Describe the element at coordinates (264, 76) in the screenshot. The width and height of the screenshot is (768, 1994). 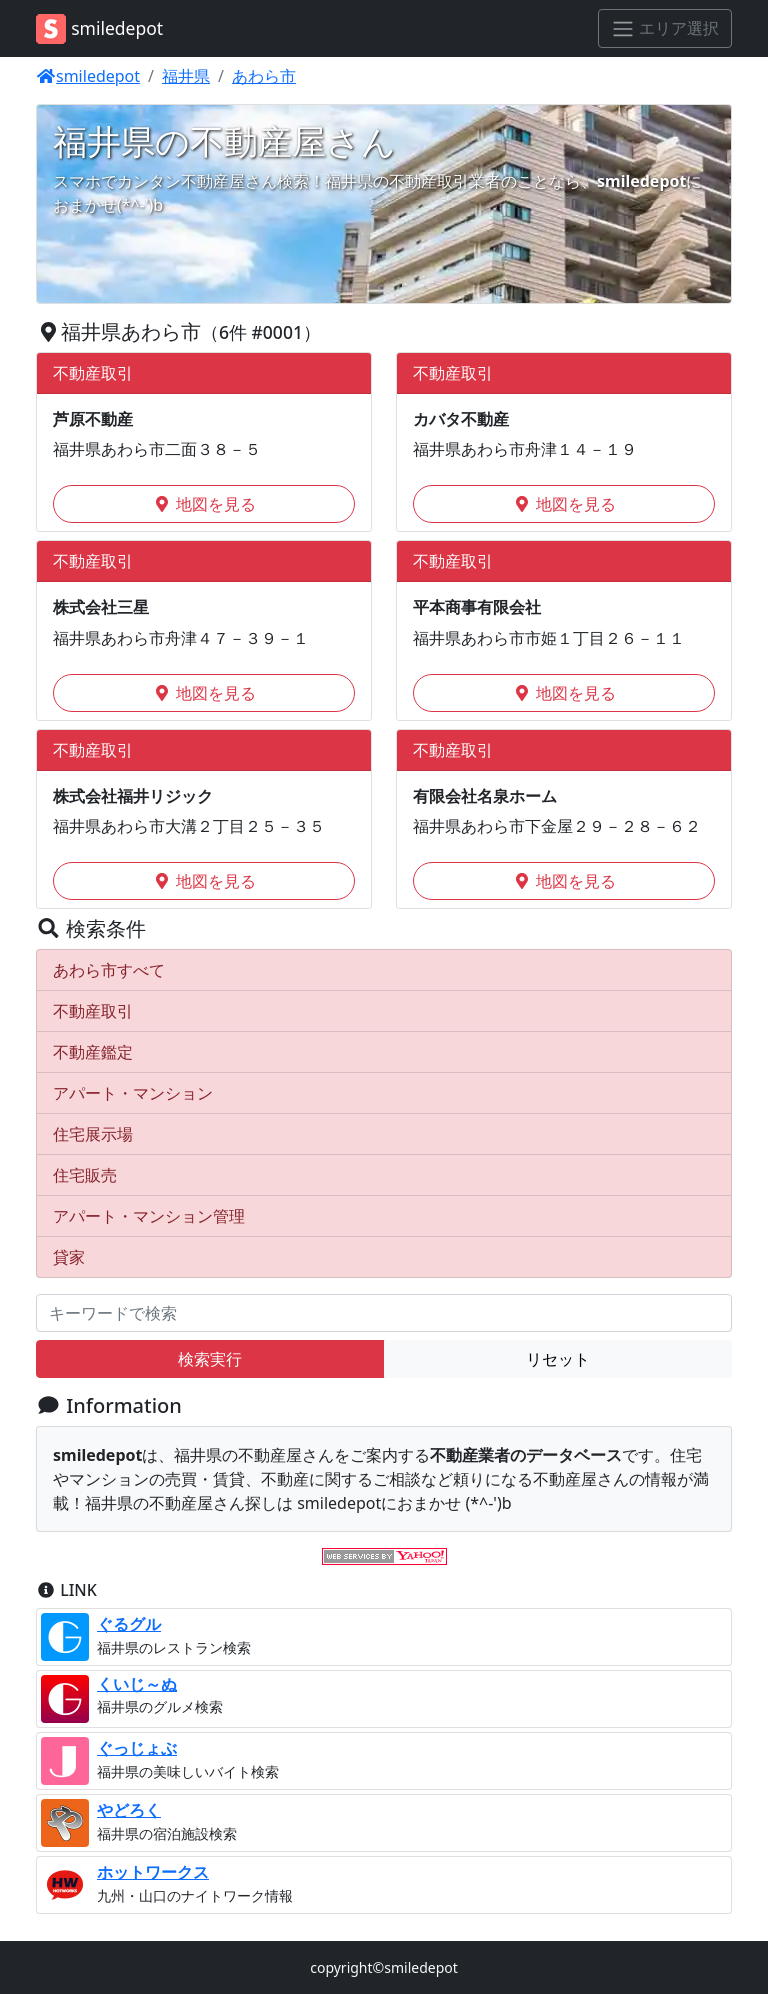
I see `あわら市` at that location.